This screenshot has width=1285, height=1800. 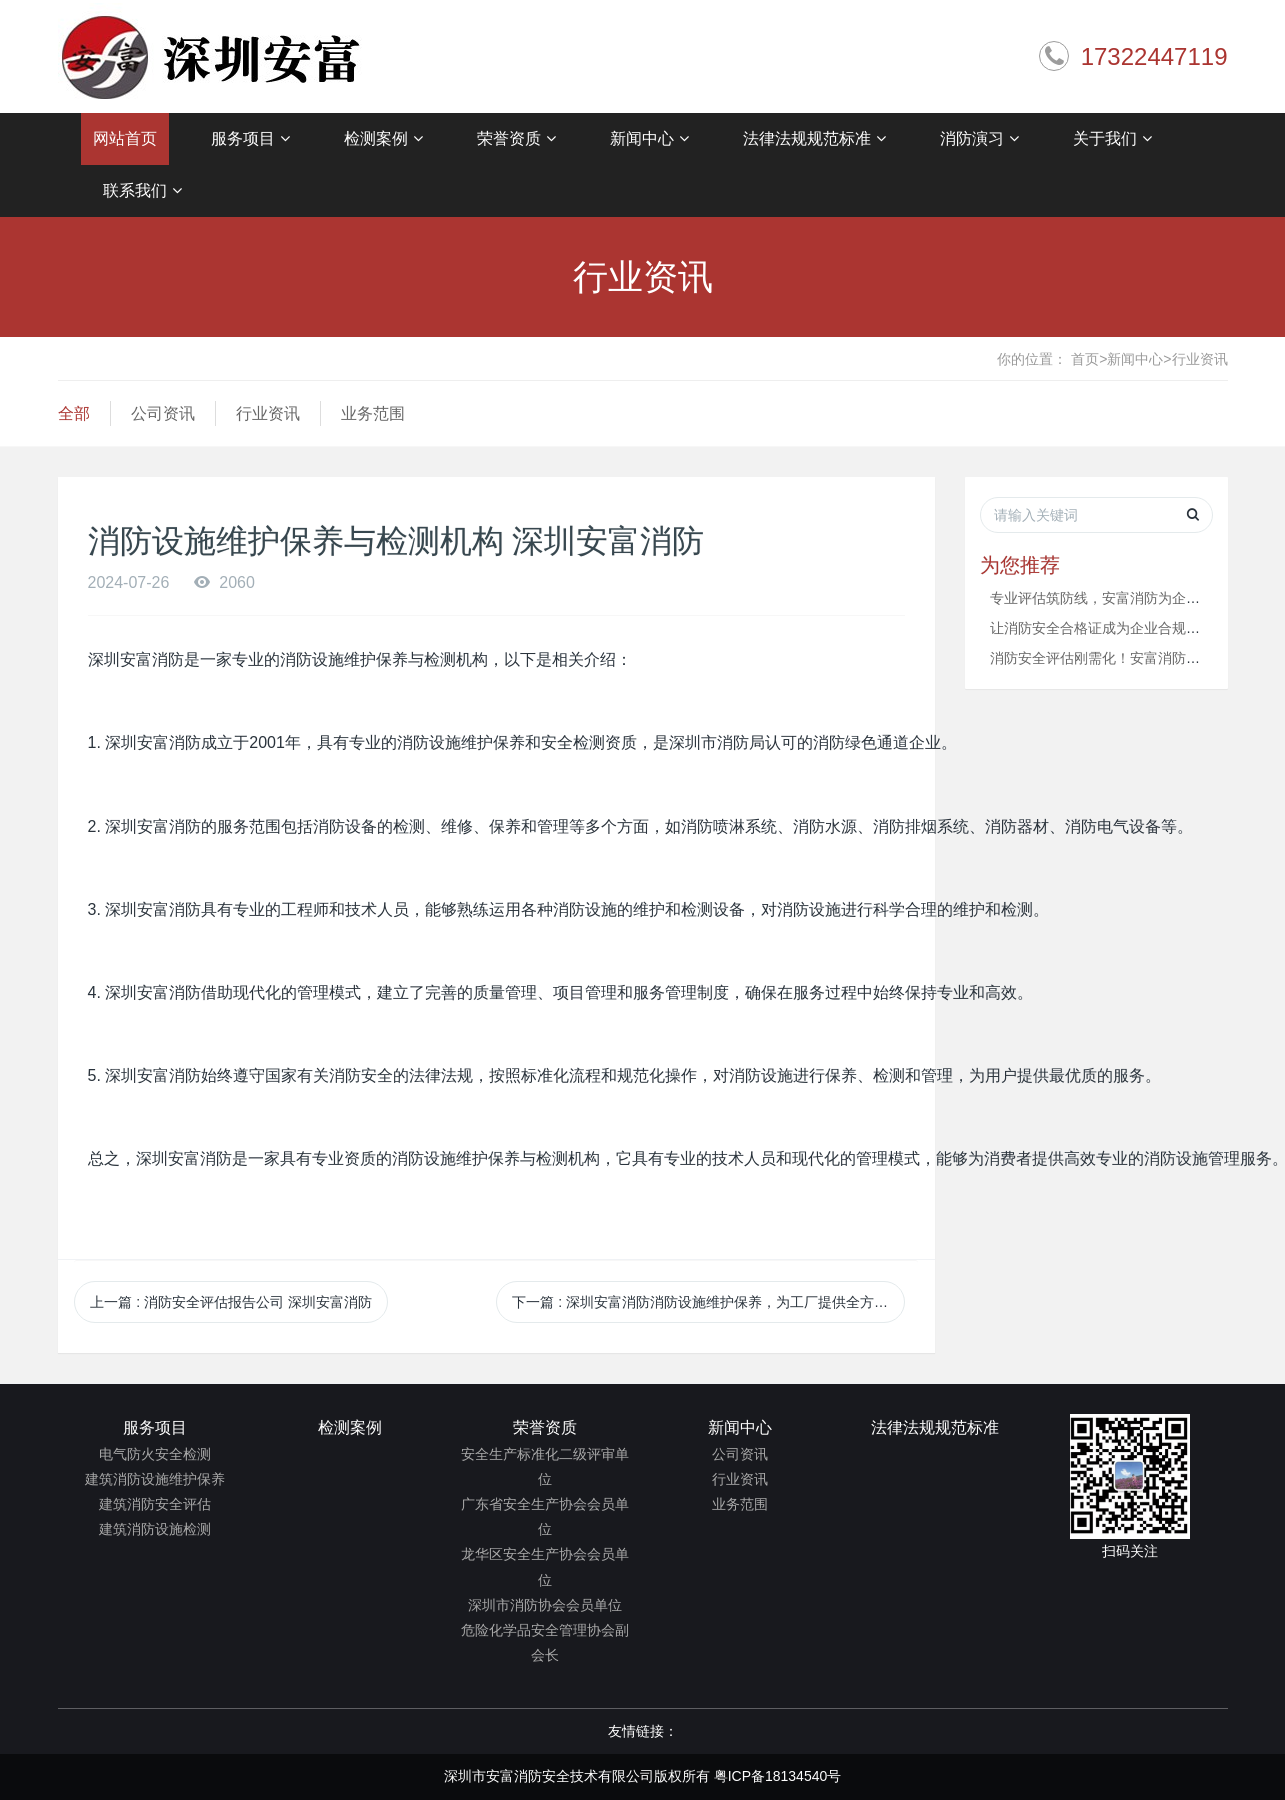 What do you see at coordinates (142, 191) in the screenshot?
I see `联系我们` at bounding box center [142, 191].